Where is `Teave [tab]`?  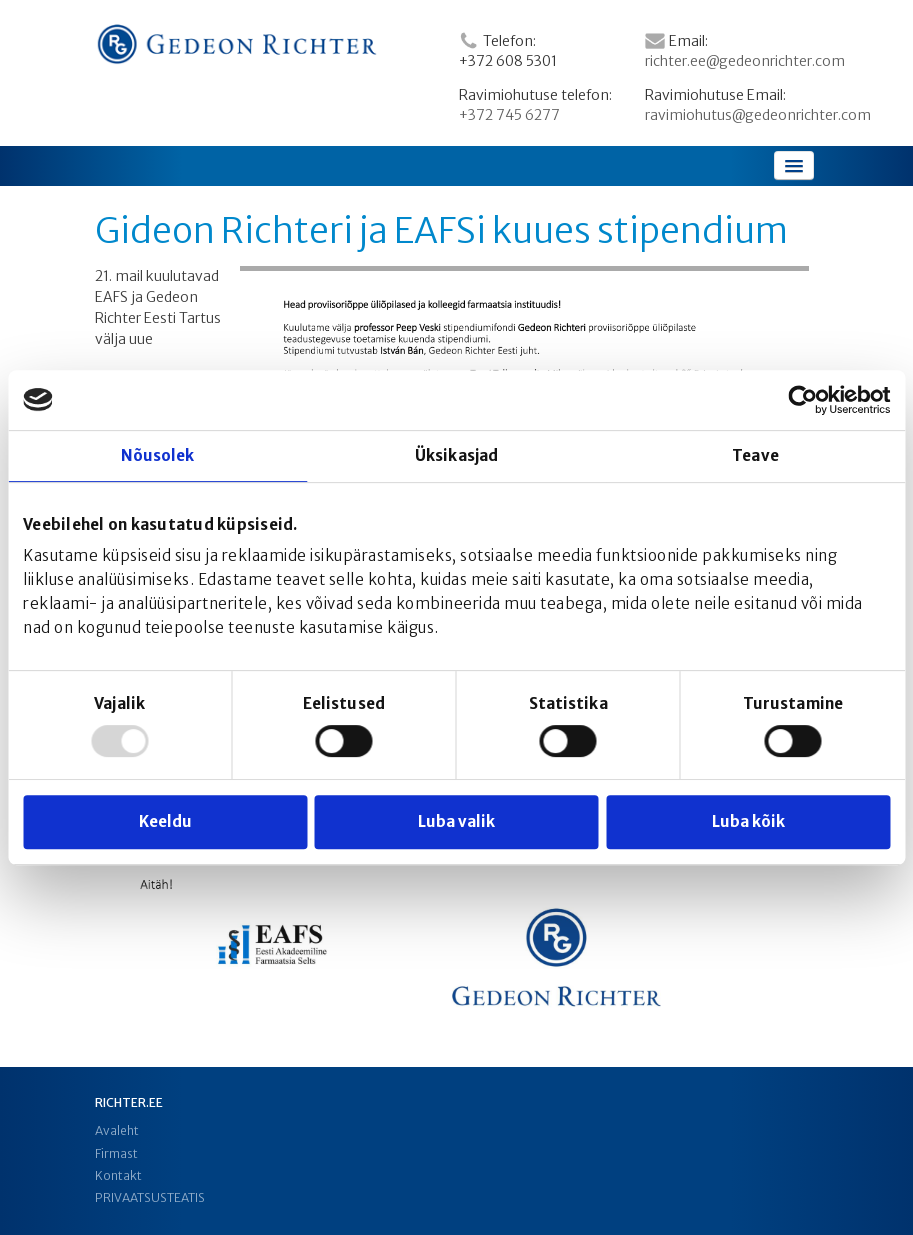
Teave [tab] is located at coordinates (755, 455).